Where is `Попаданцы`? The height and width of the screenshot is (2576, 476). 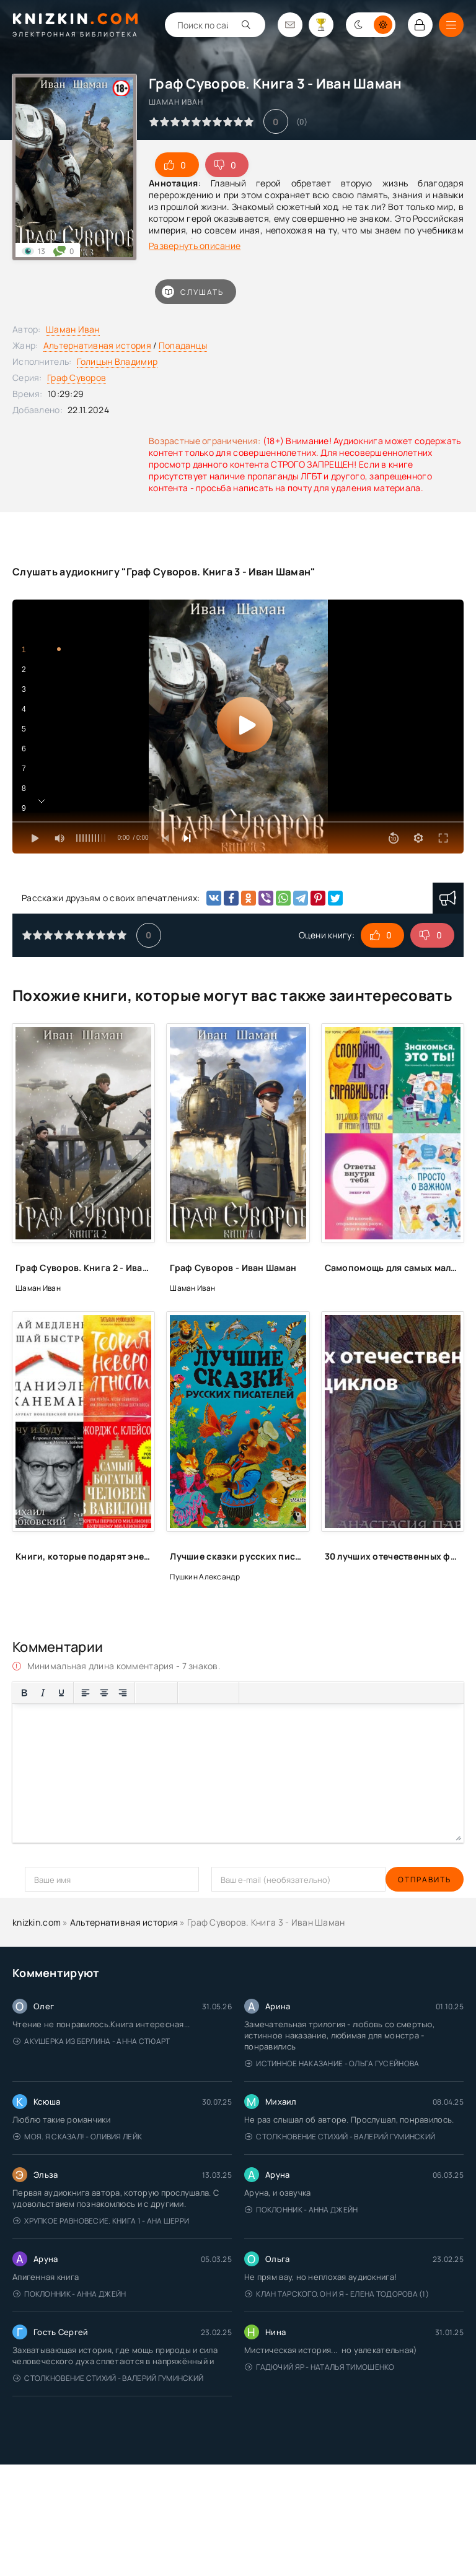 Попаданцы is located at coordinates (183, 345).